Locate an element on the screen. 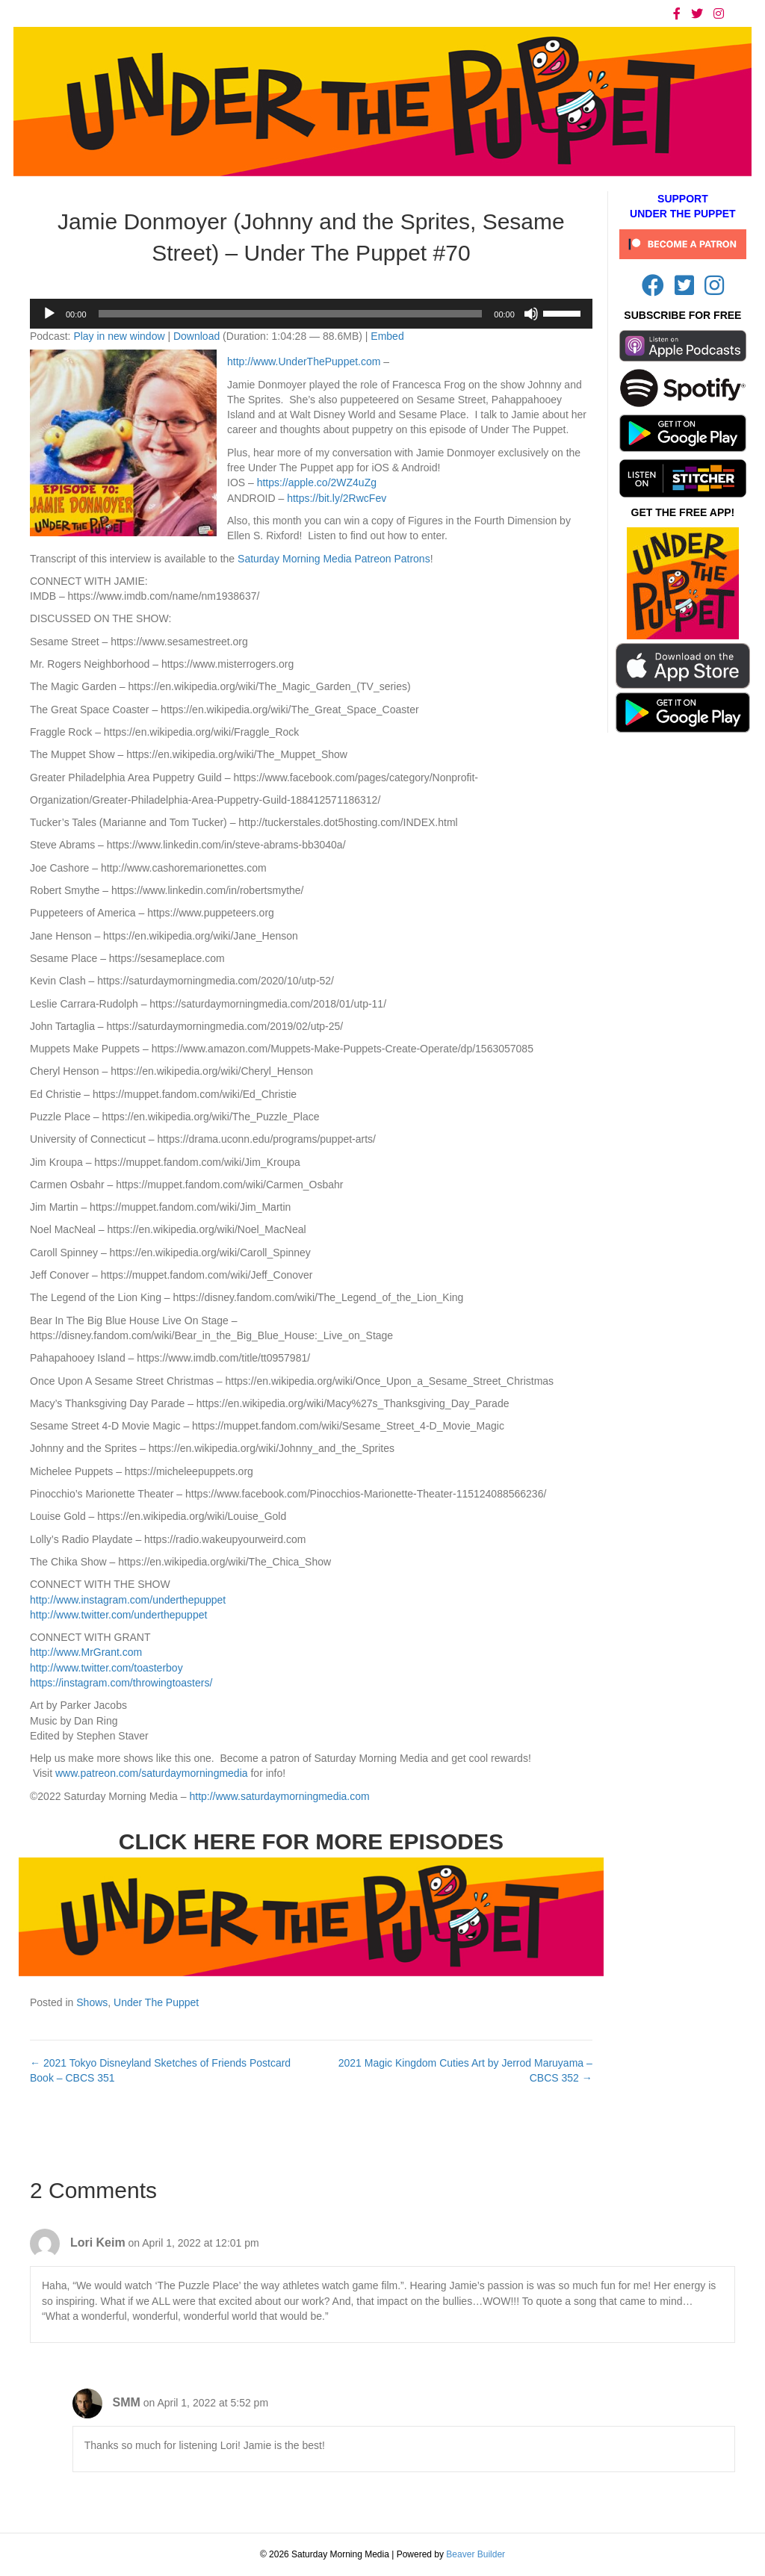 This screenshot has height=2576, width=765. 2021 Magic Kingdom Cuties Art by Jerrod Maruyama – CBCS 352 → is located at coordinates (465, 2070).